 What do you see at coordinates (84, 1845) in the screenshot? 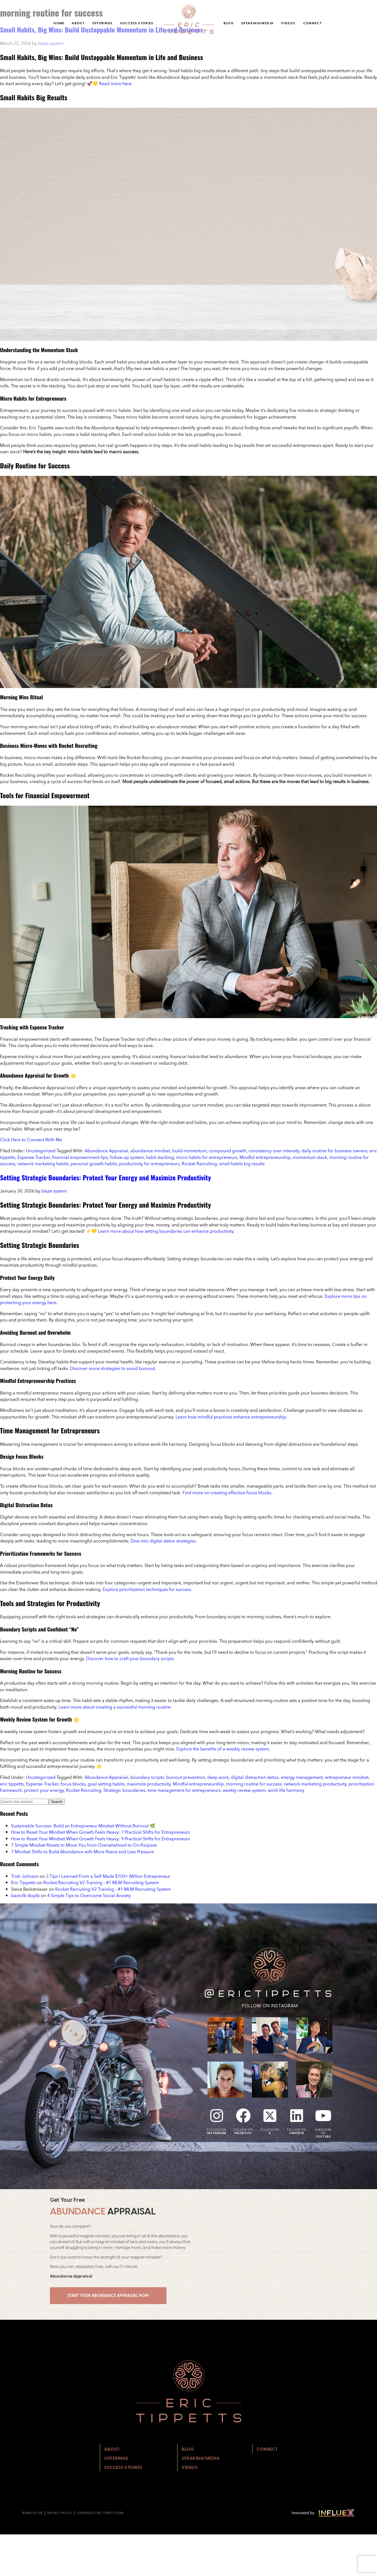
I see `7 Simple Mindset Resets to Move You from Overwhelmed to On‑Purpose` at bounding box center [84, 1845].